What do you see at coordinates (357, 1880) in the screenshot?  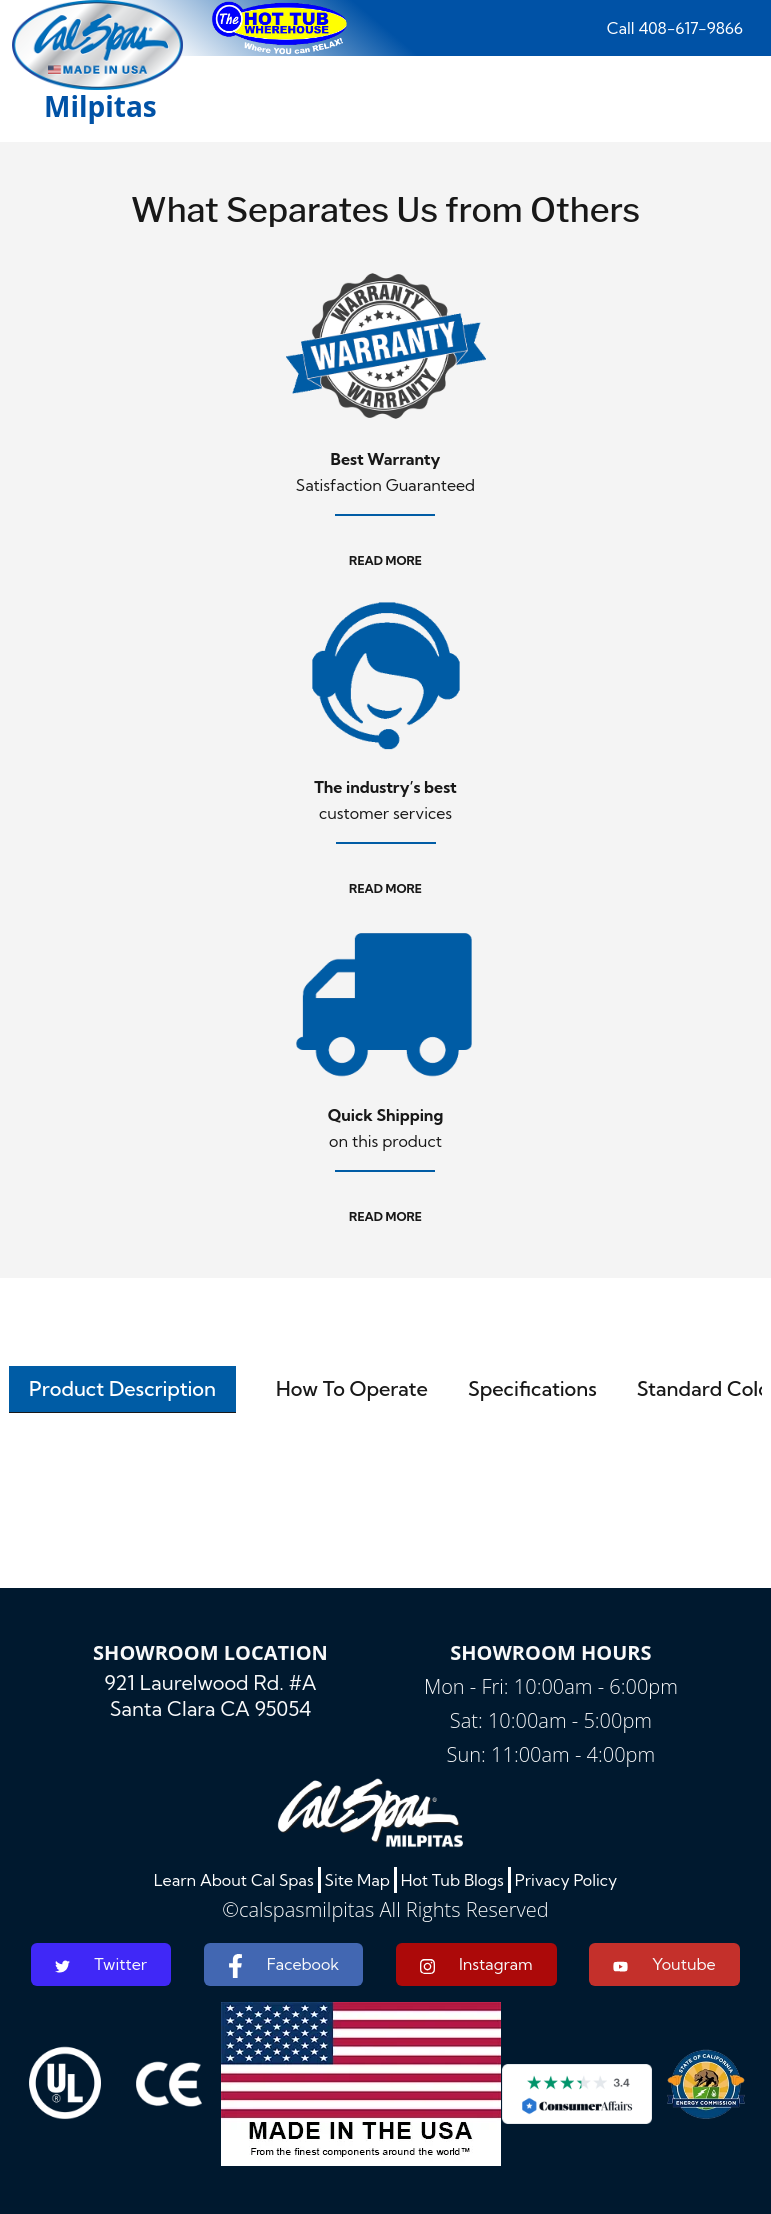 I see `Site Map` at bounding box center [357, 1880].